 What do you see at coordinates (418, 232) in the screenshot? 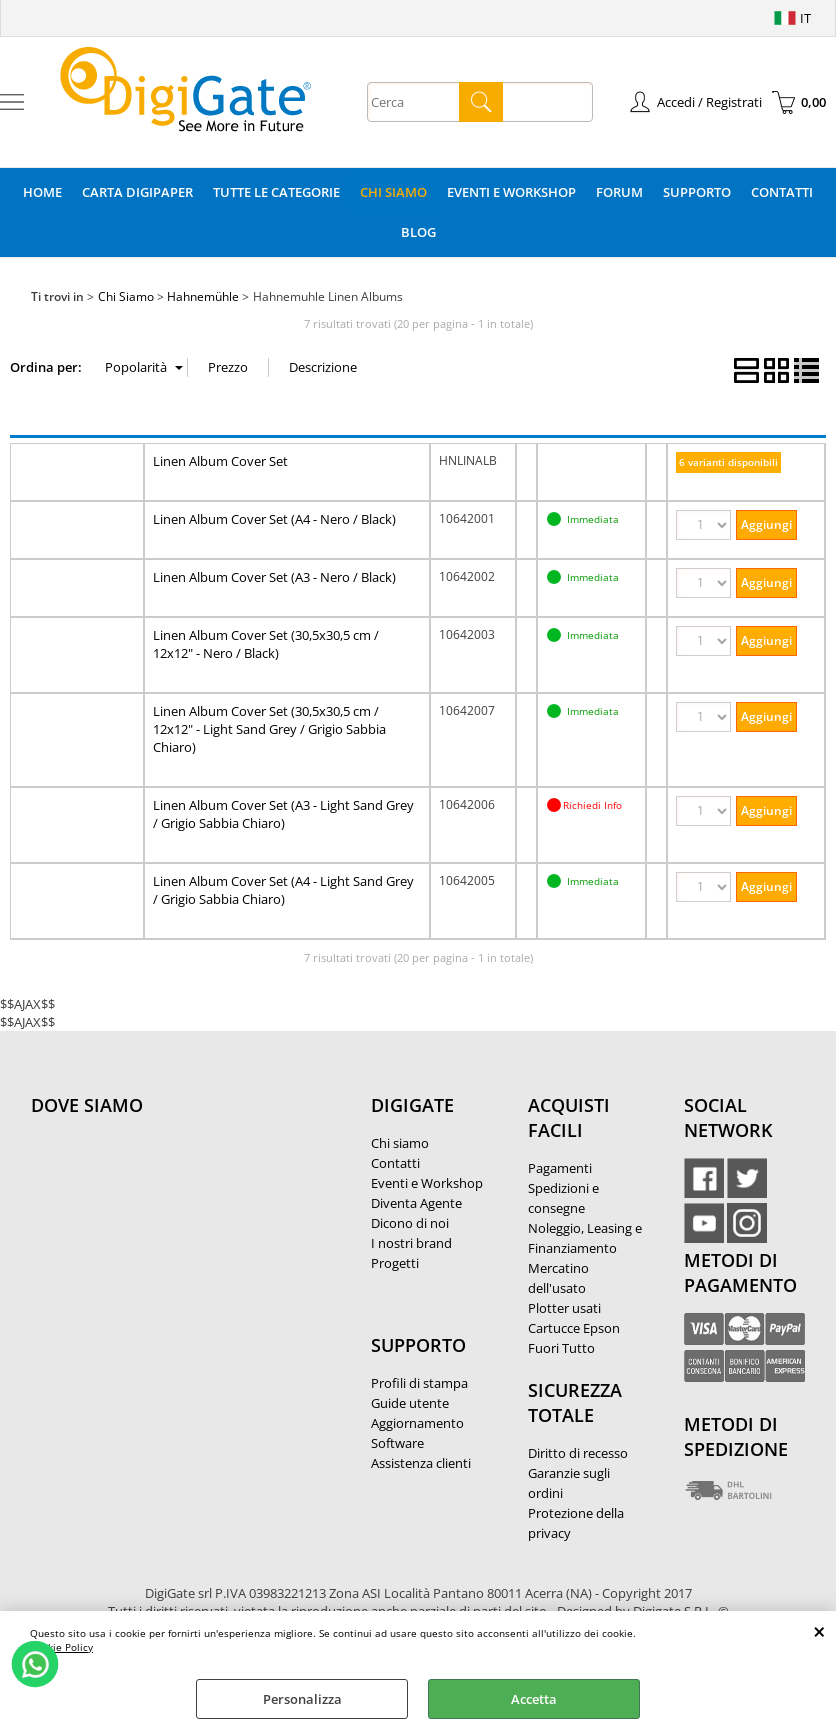
I see `Blog` at bounding box center [418, 232].